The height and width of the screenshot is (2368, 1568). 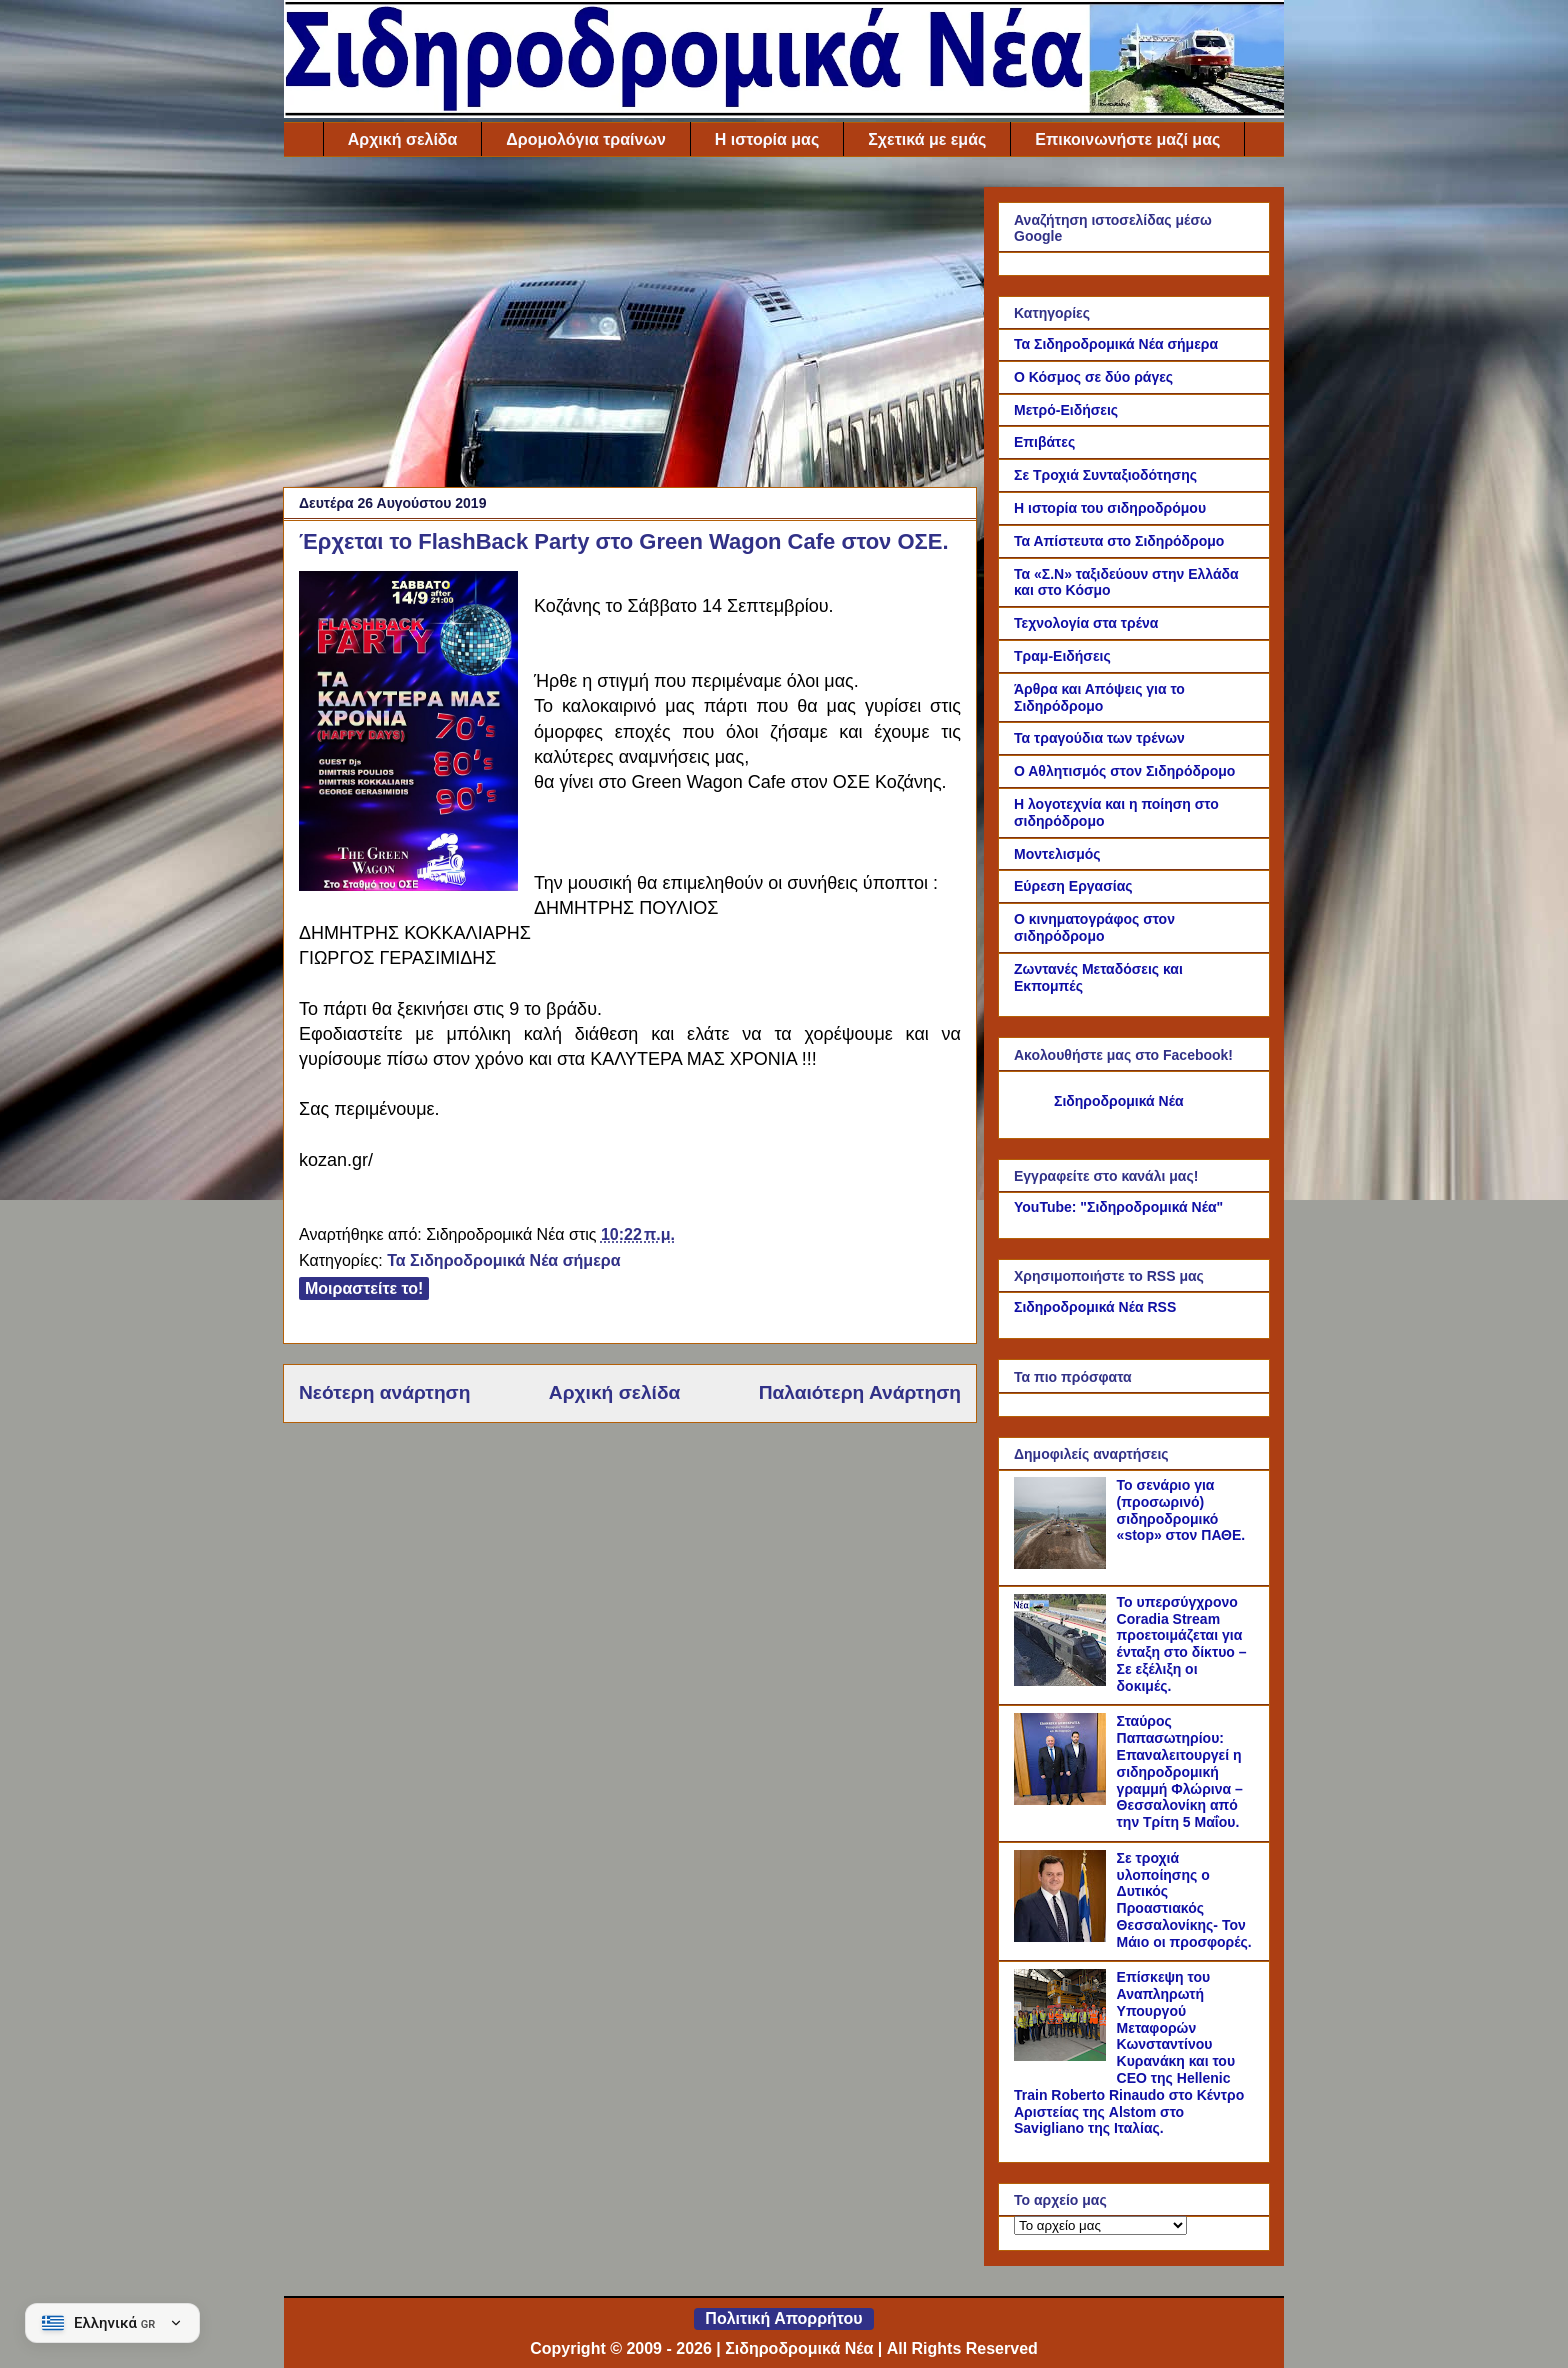 I want to click on Σταύρος Παπασωτηρίου: Επαναλειτουργεί η σιδηροδρομική γραμμή Φλώρινα – Θεσσαλονίκη από την Τρίτη 5 Μαΐου., so click(x=1180, y=1771).